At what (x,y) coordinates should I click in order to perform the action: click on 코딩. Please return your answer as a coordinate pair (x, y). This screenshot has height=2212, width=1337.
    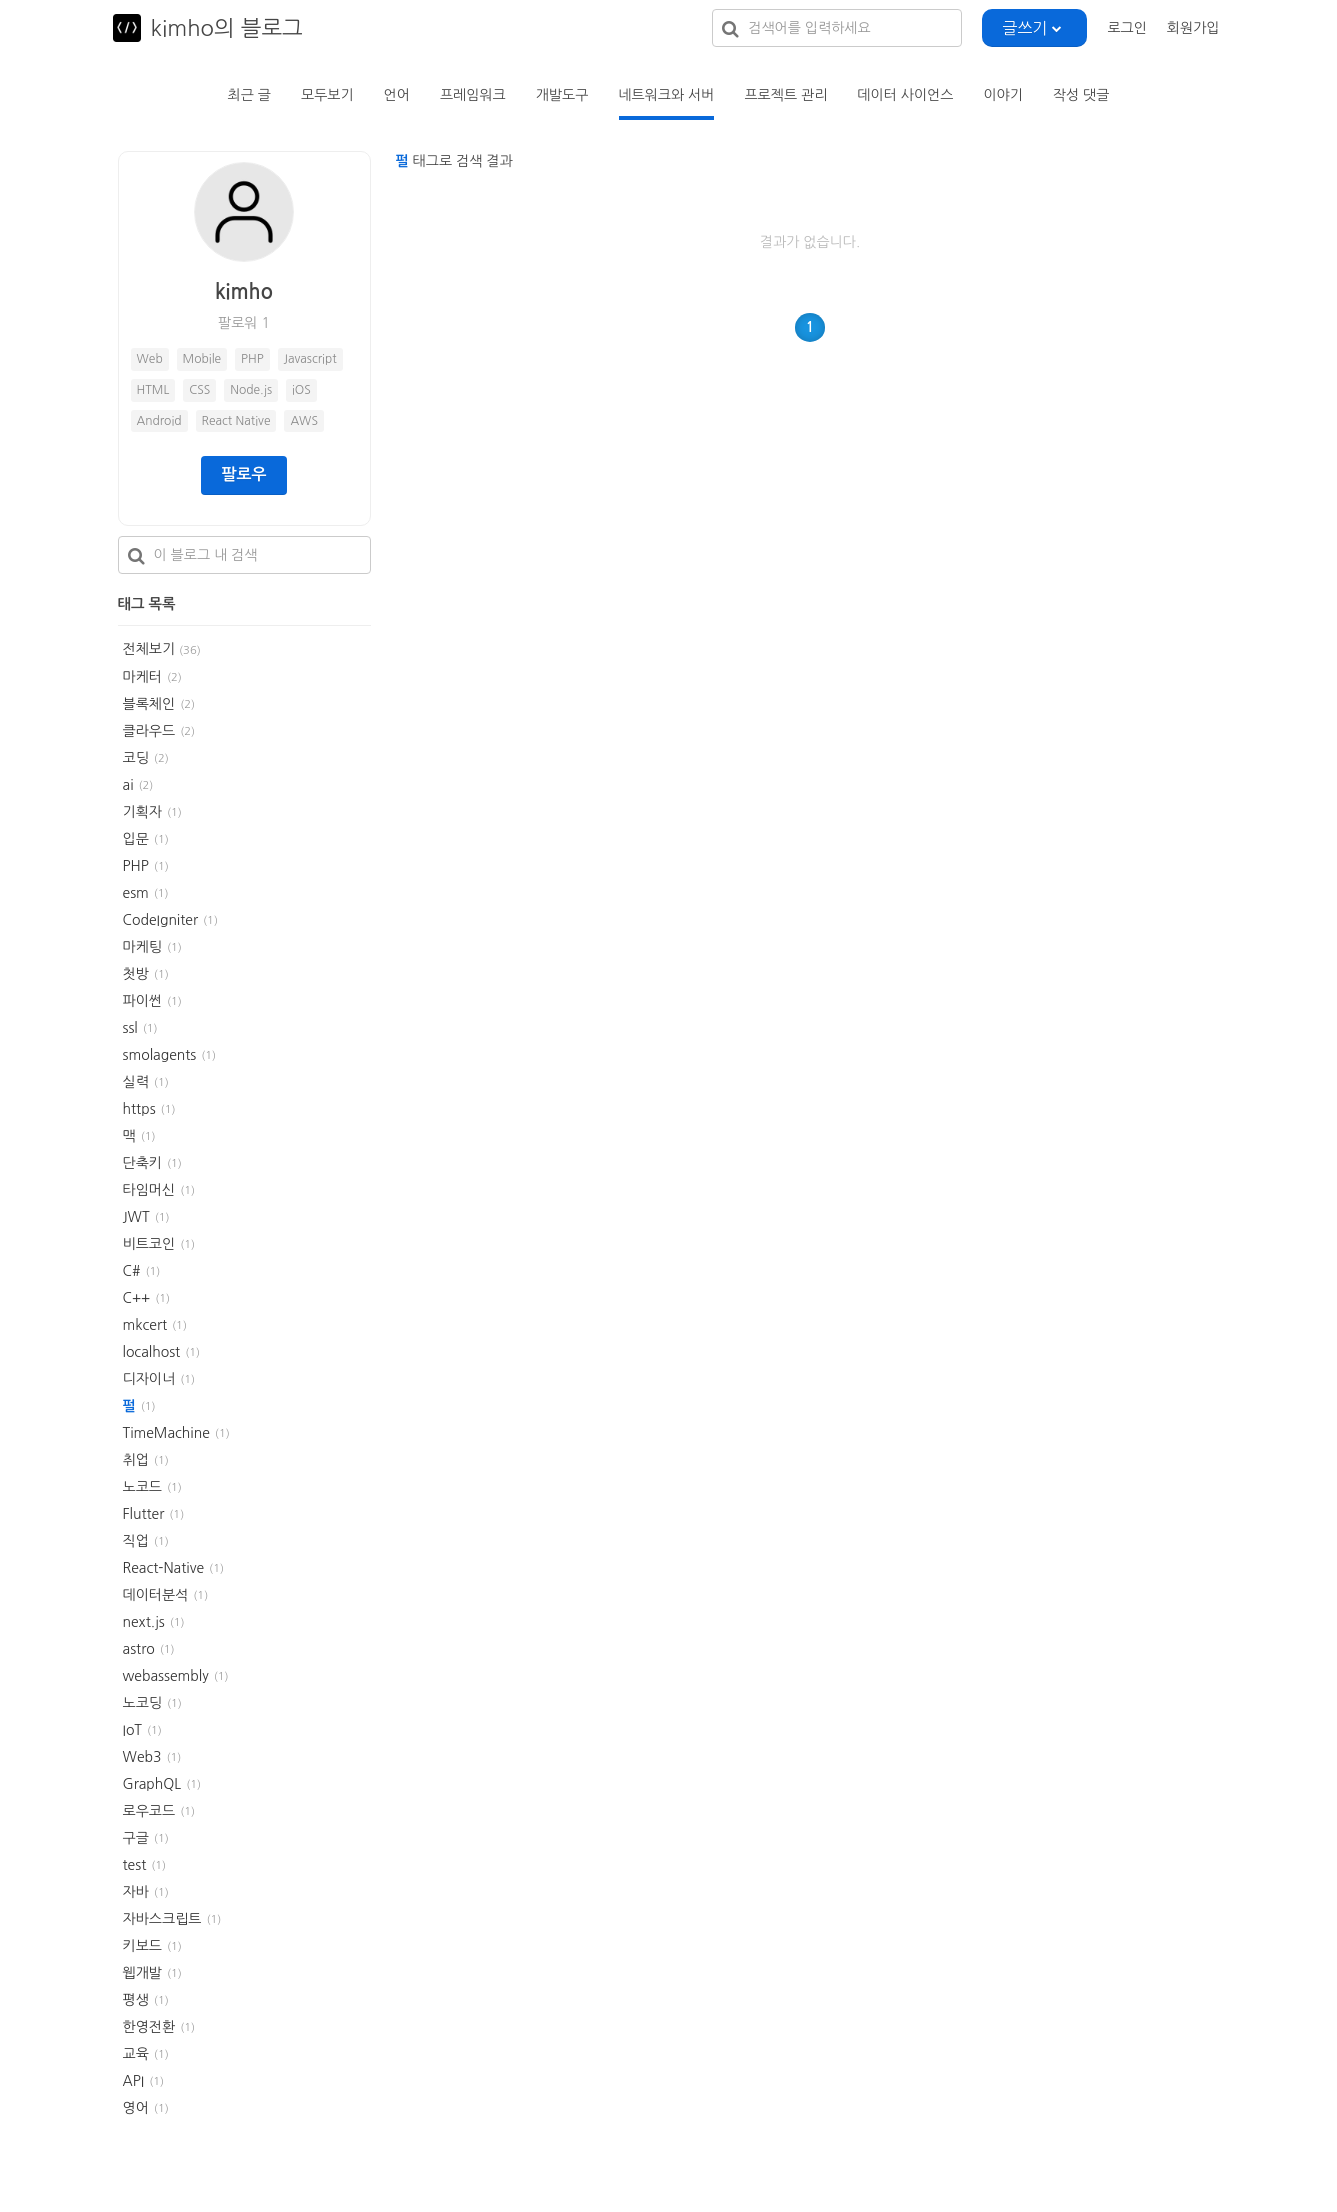
    Looking at the image, I should click on (136, 758).